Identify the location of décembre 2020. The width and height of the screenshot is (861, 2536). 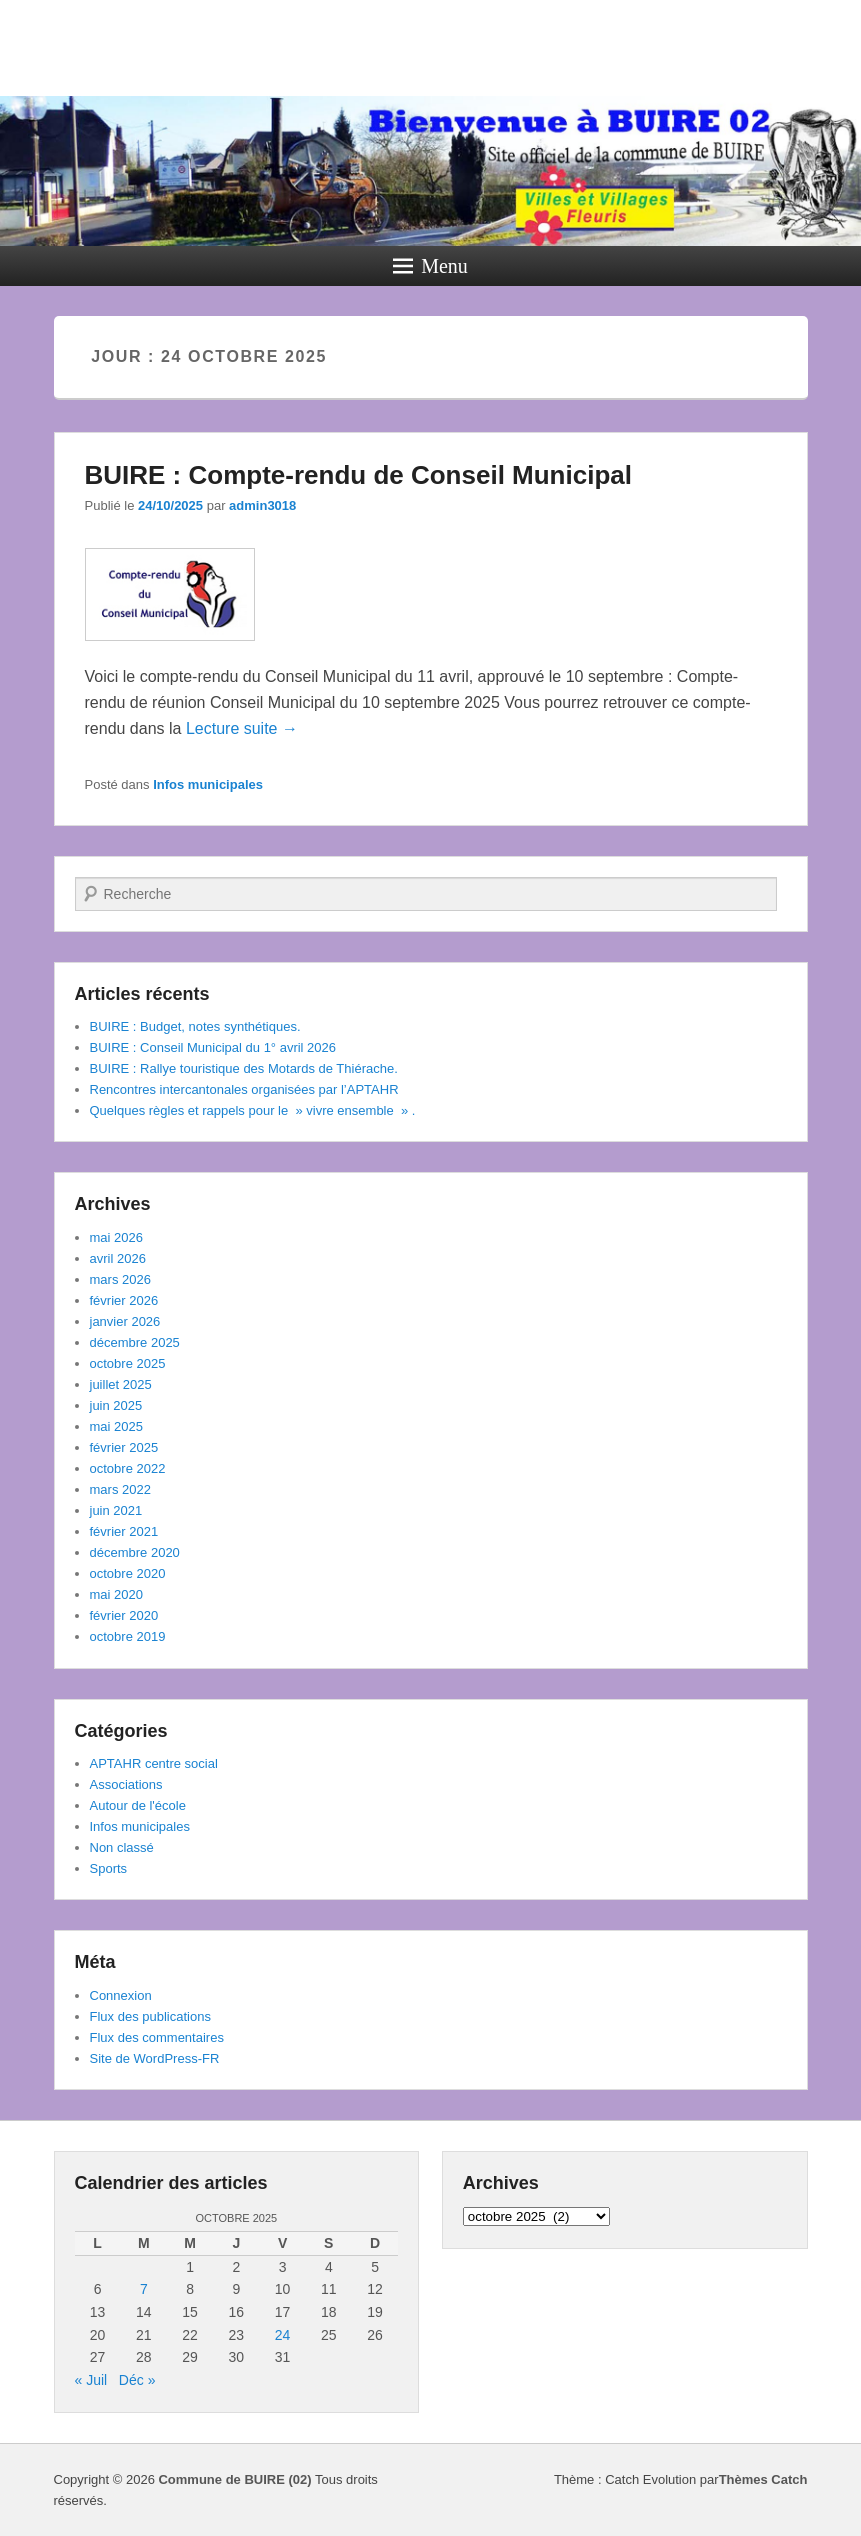
(135, 1552).